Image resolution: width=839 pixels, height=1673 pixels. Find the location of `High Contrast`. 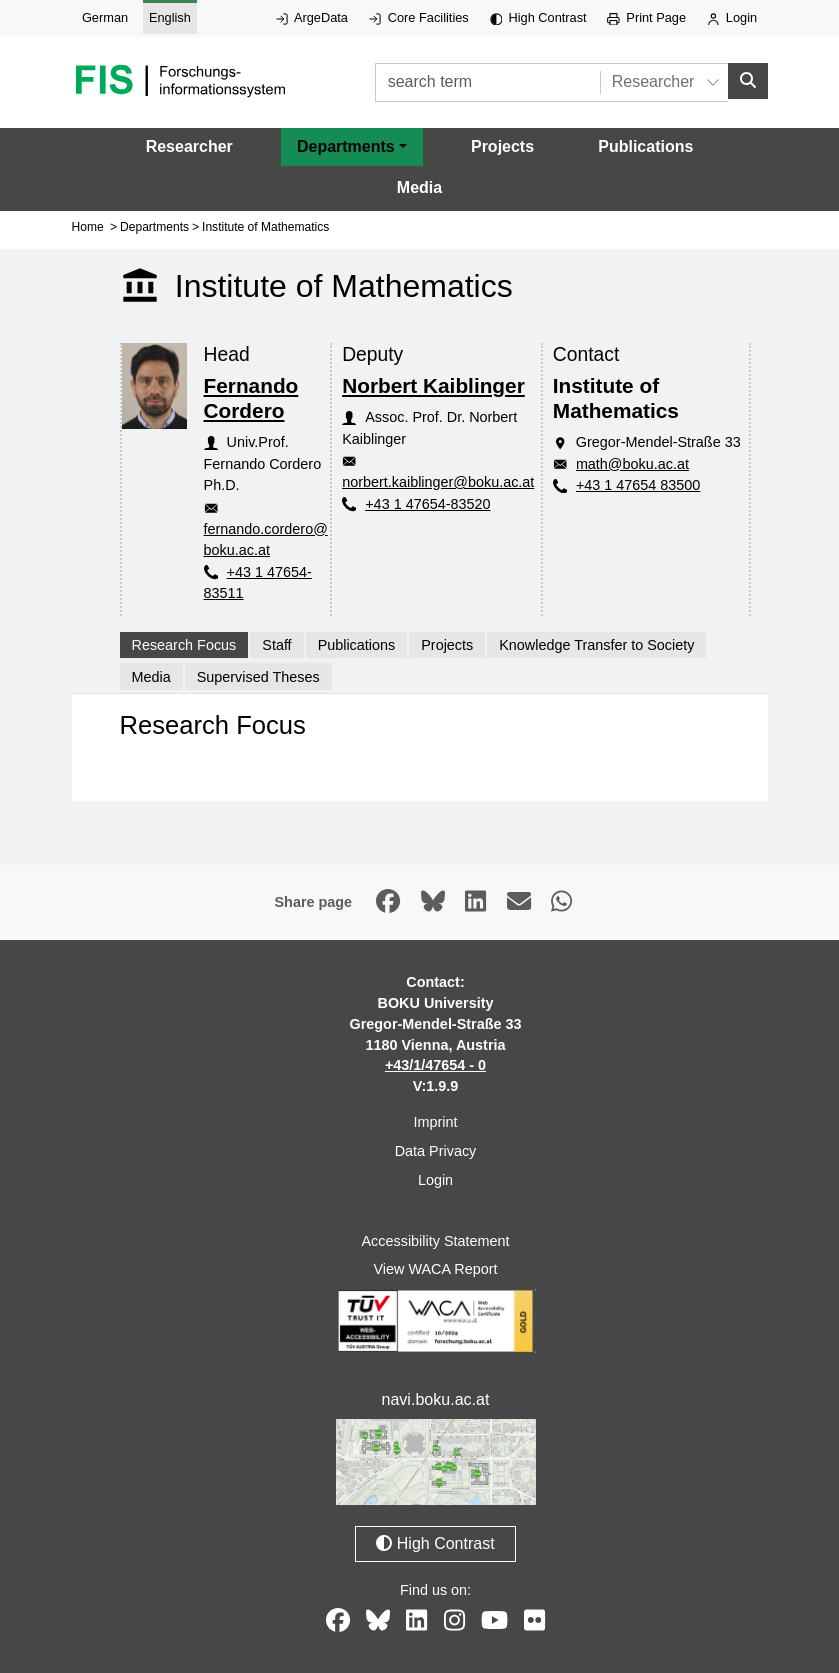

High Contrast is located at coordinates (538, 17).